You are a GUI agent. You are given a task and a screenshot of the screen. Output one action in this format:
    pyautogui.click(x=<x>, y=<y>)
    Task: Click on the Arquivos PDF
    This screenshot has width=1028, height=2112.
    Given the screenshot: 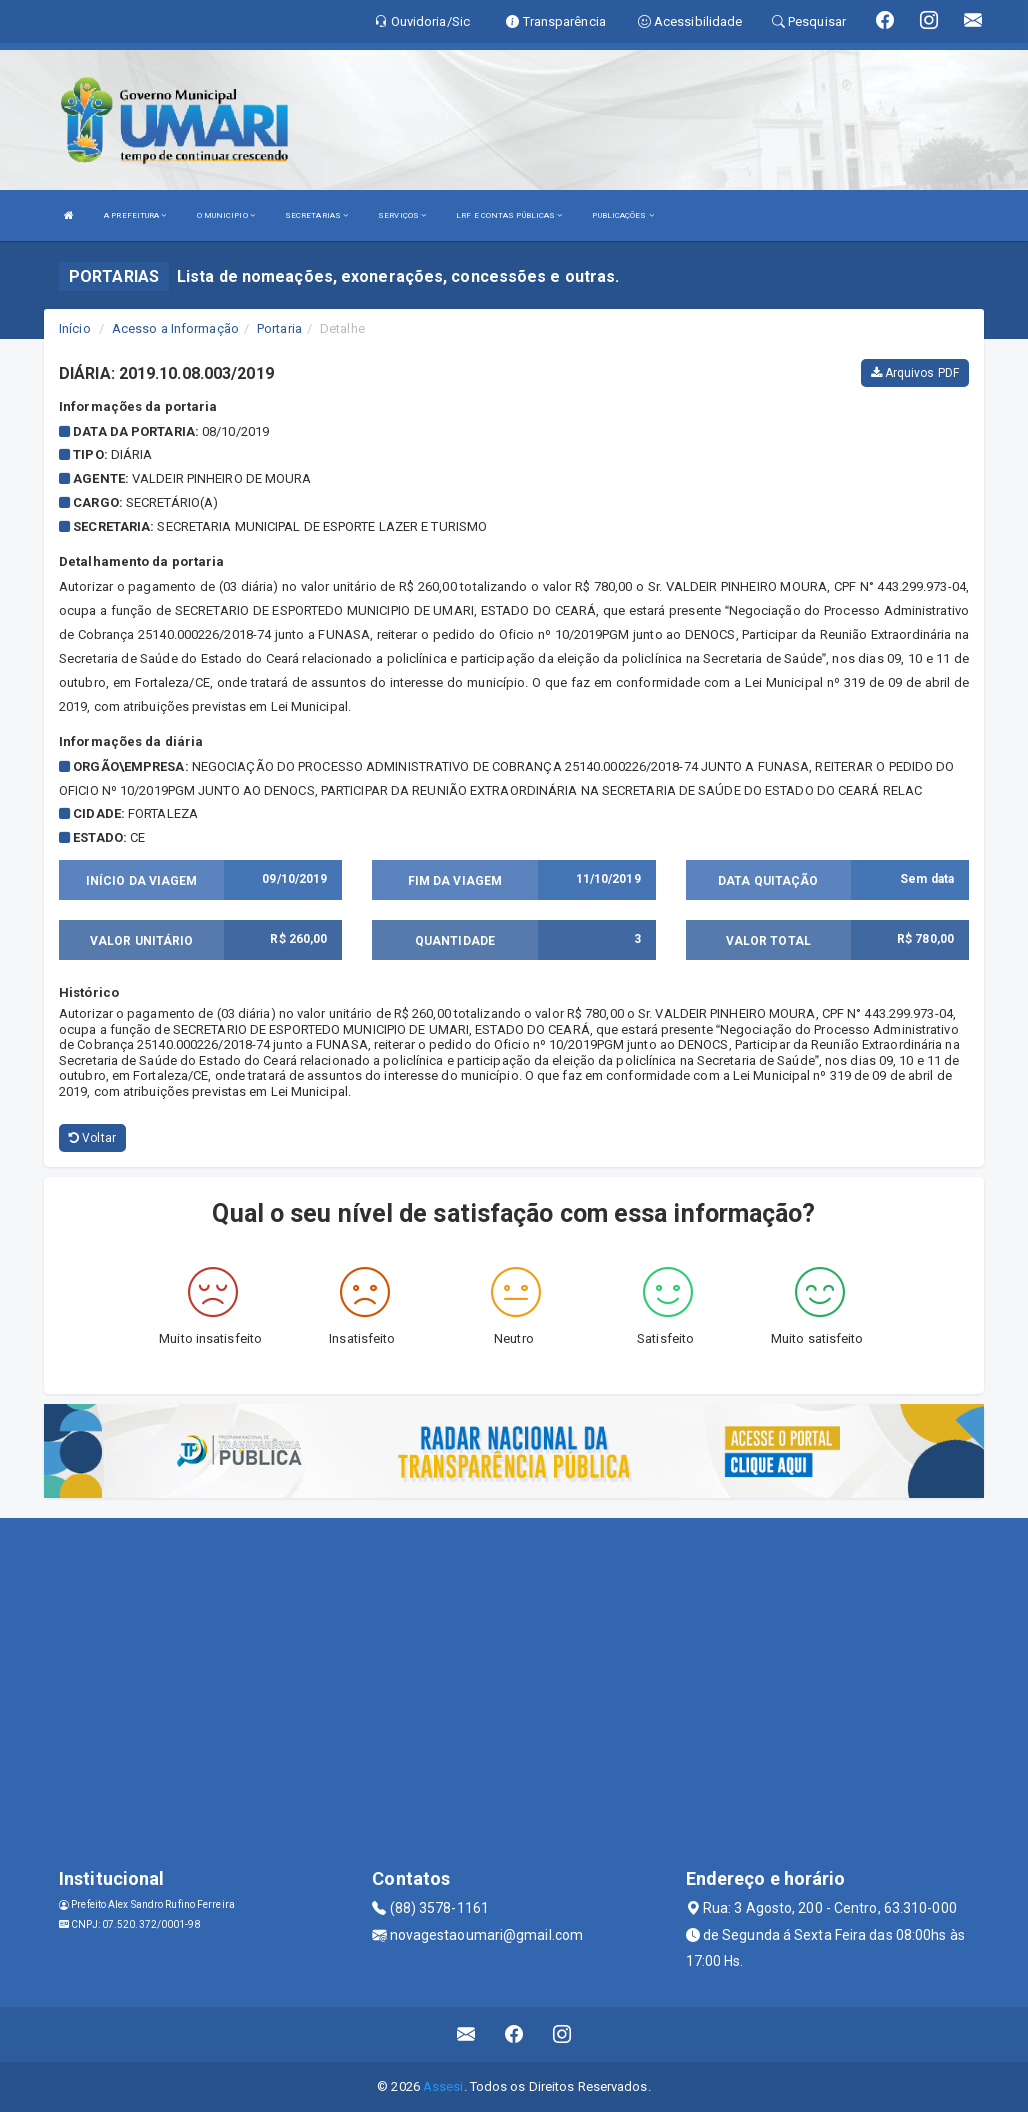 What is the action you would take?
    pyautogui.click(x=915, y=373)
    